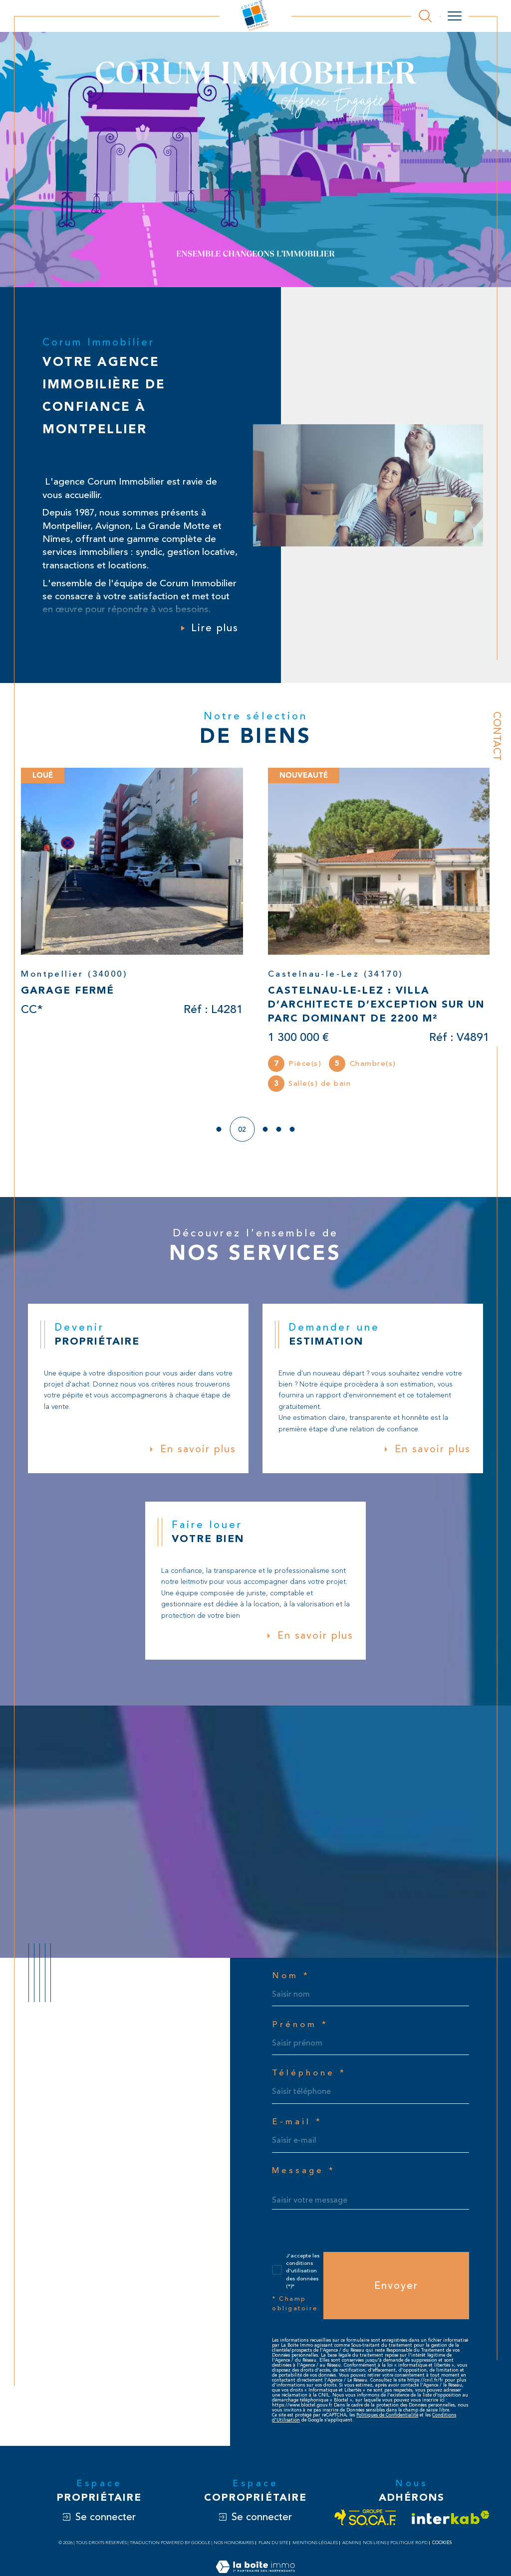 The height and width of the screenshot is (2576, 511). I want to click on Politique RGPD, so click(409, 2548).